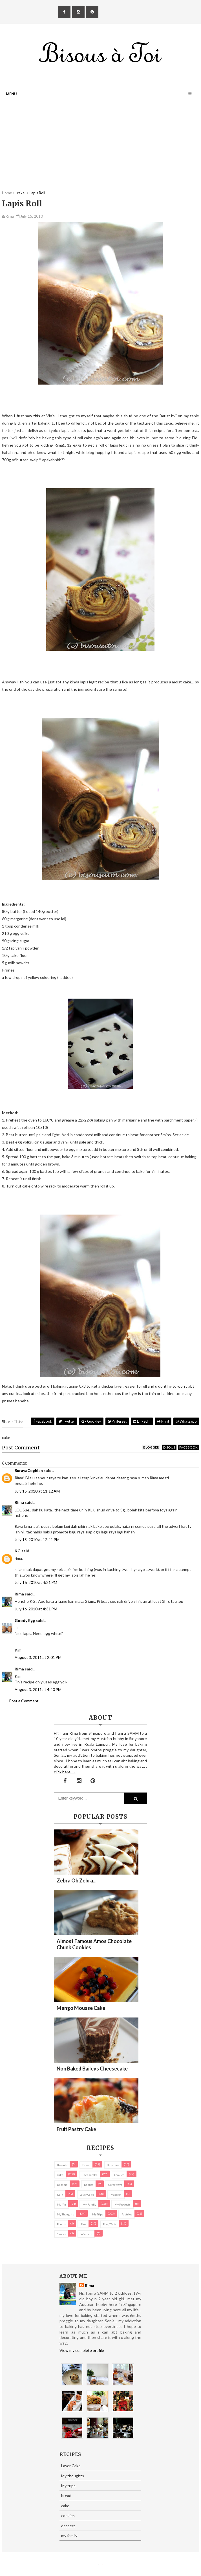 The height and width of the screenshot is (2576, 201). I want to click on Post a Comment, so click(24, 1700).